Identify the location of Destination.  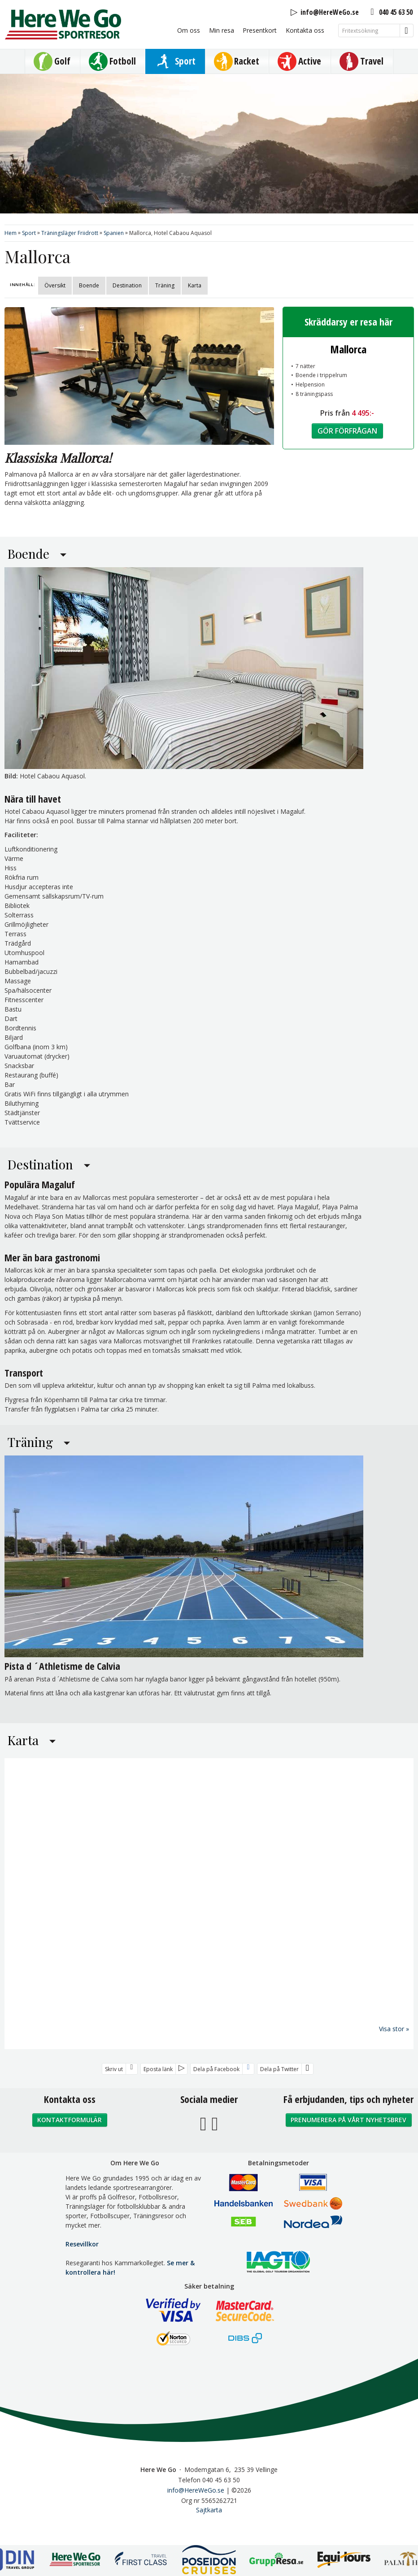
(127, 285).